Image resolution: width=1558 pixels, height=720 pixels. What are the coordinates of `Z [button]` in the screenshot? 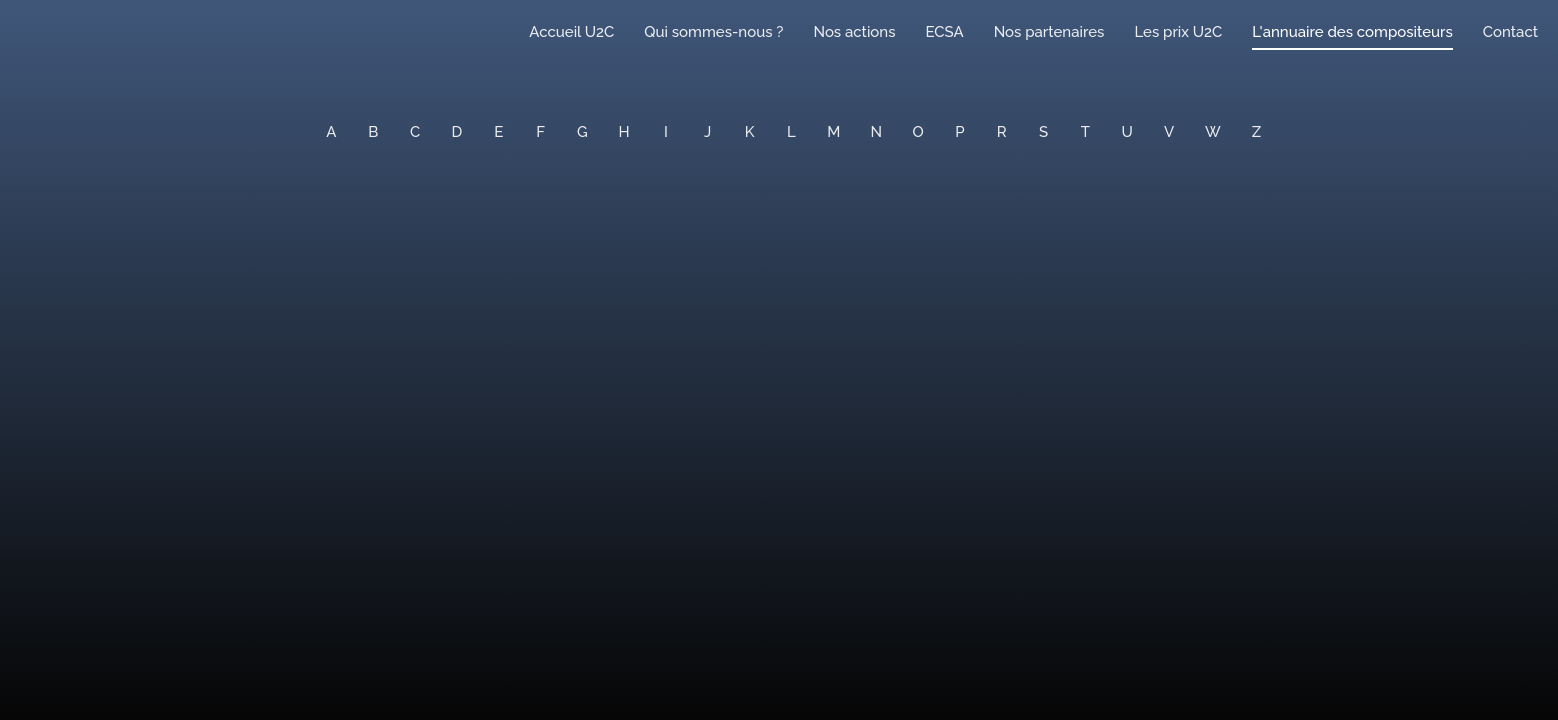 It's located at (1256, 132).